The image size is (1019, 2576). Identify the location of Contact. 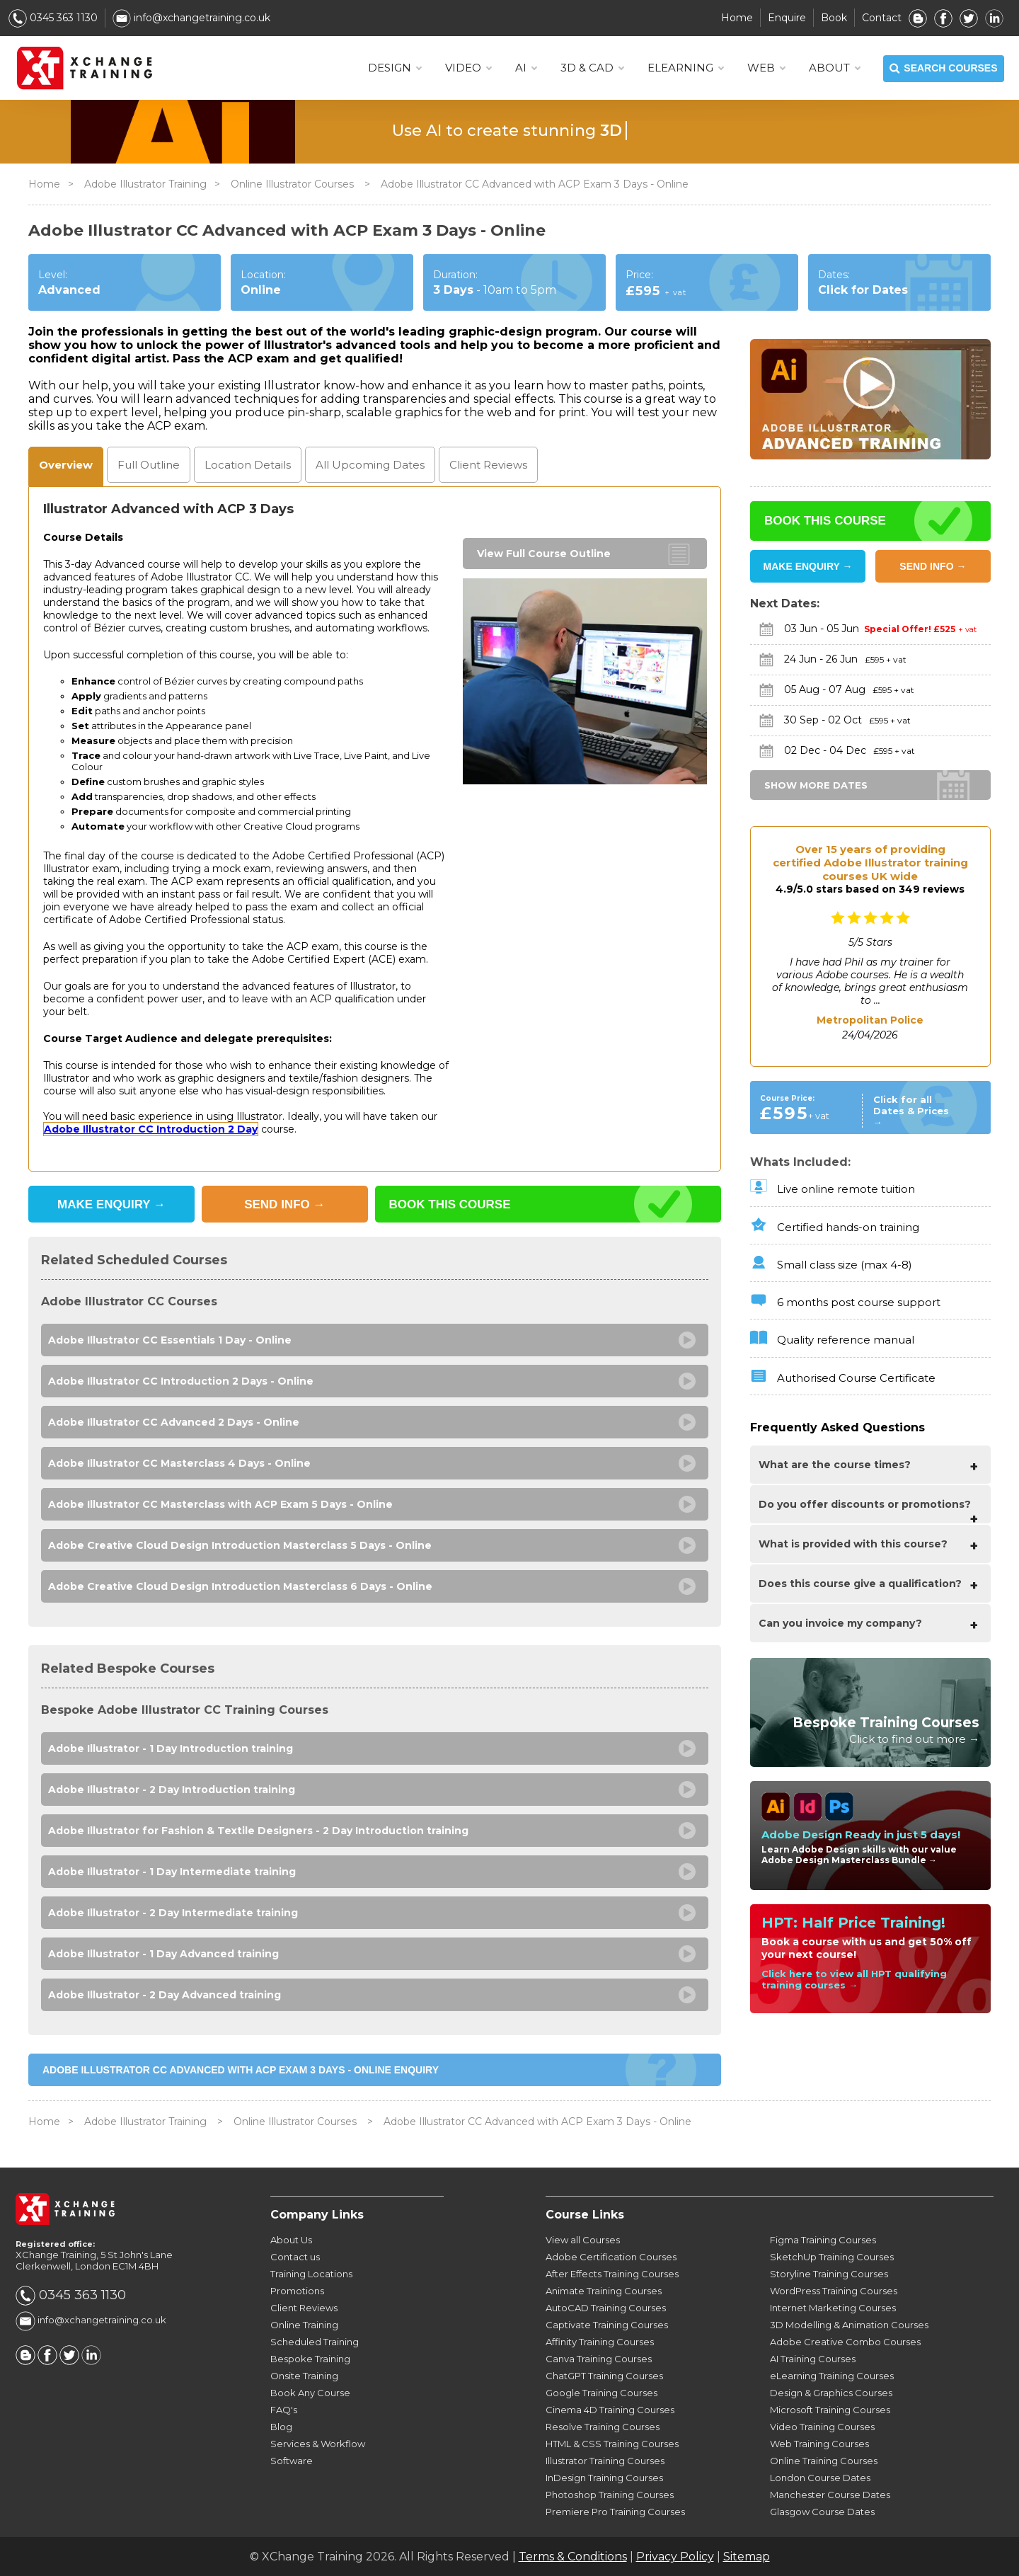
(882, 17).